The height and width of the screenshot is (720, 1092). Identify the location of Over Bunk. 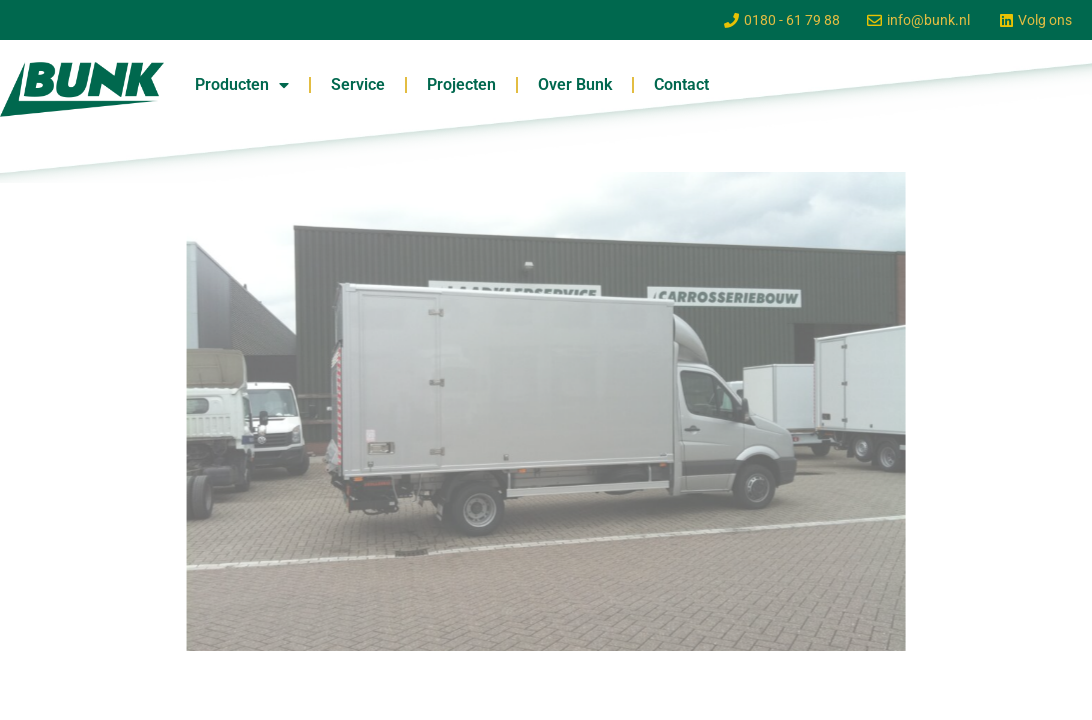
(575, 84).